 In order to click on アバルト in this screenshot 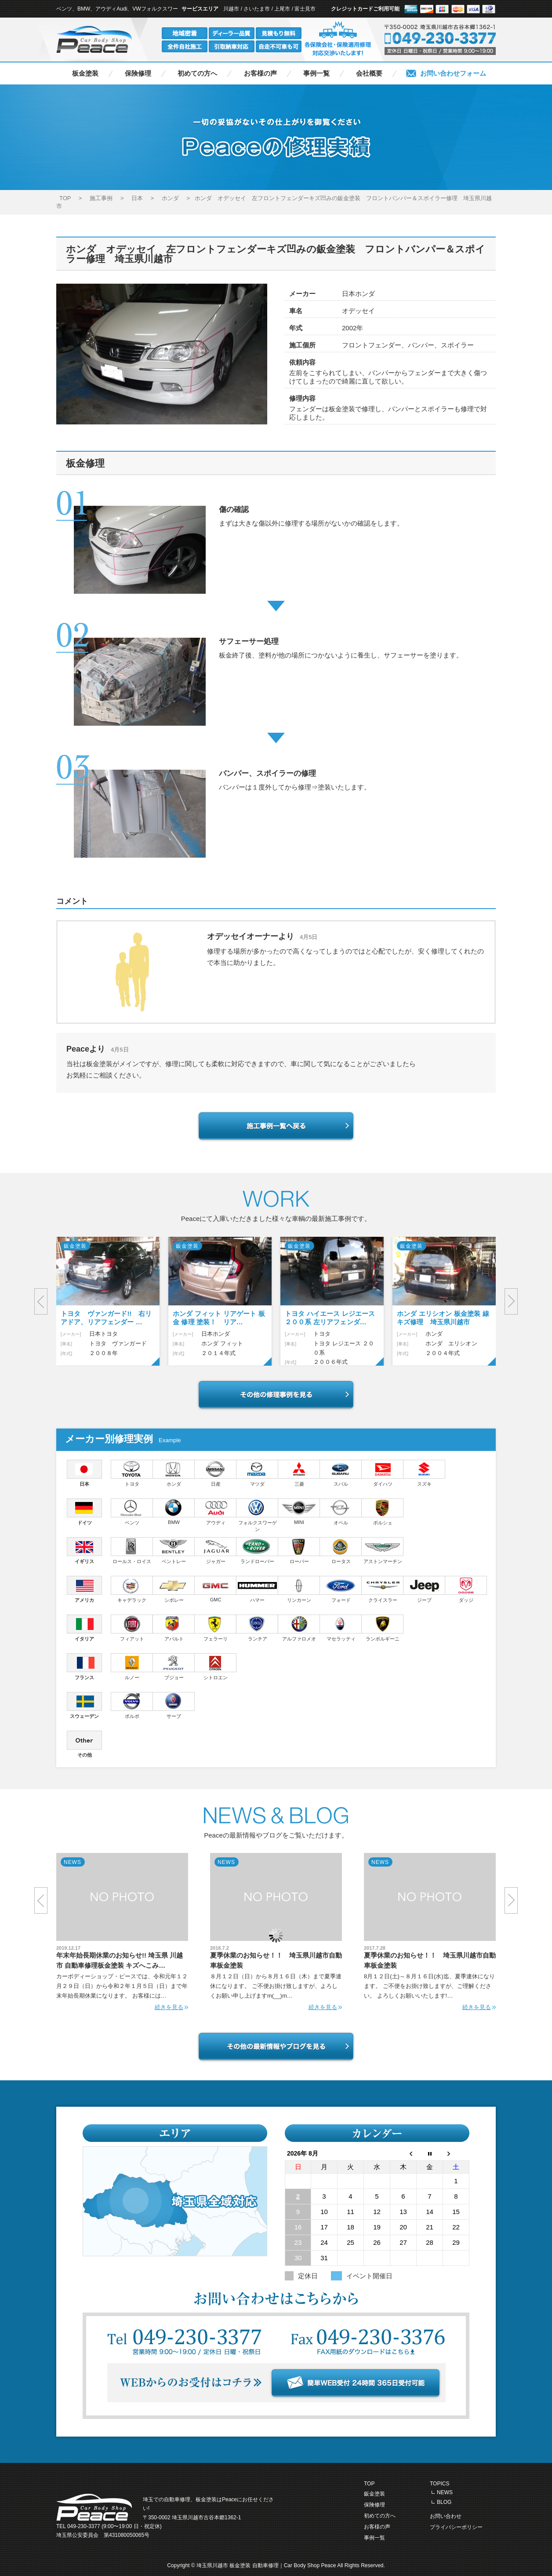, I will do `click(174, 1628)`.